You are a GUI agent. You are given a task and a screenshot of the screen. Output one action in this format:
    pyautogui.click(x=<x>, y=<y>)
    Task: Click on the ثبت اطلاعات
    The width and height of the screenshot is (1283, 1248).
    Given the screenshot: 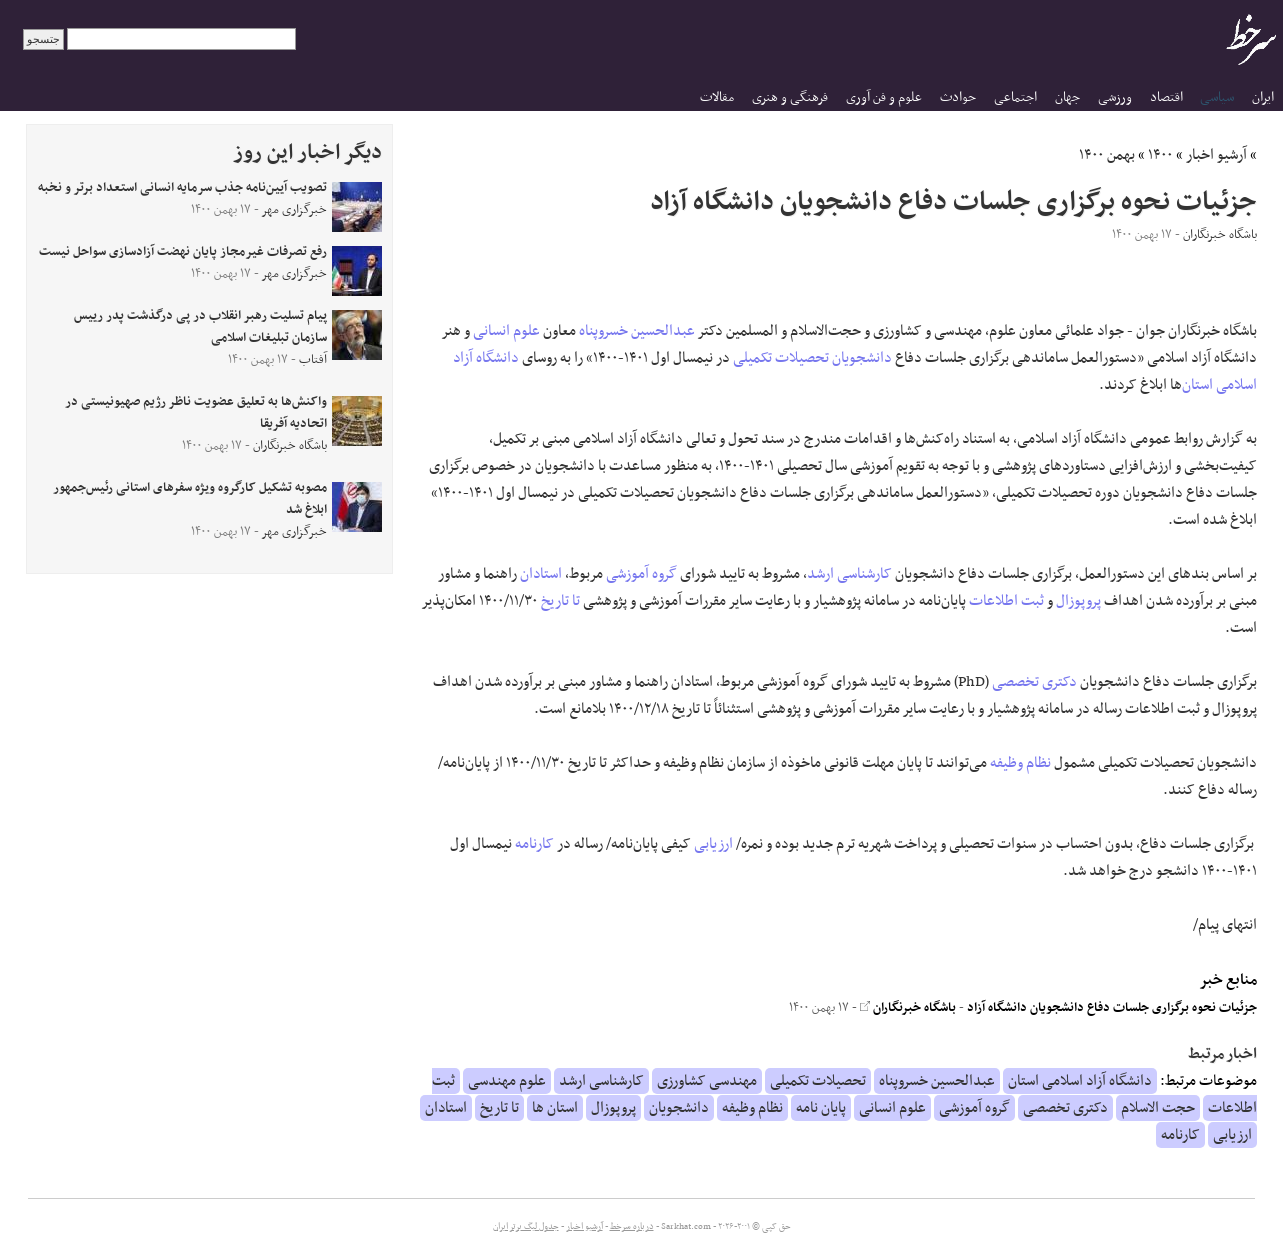 What is the action you would take?
    pyautogui.click(x=1006, y=601)
    